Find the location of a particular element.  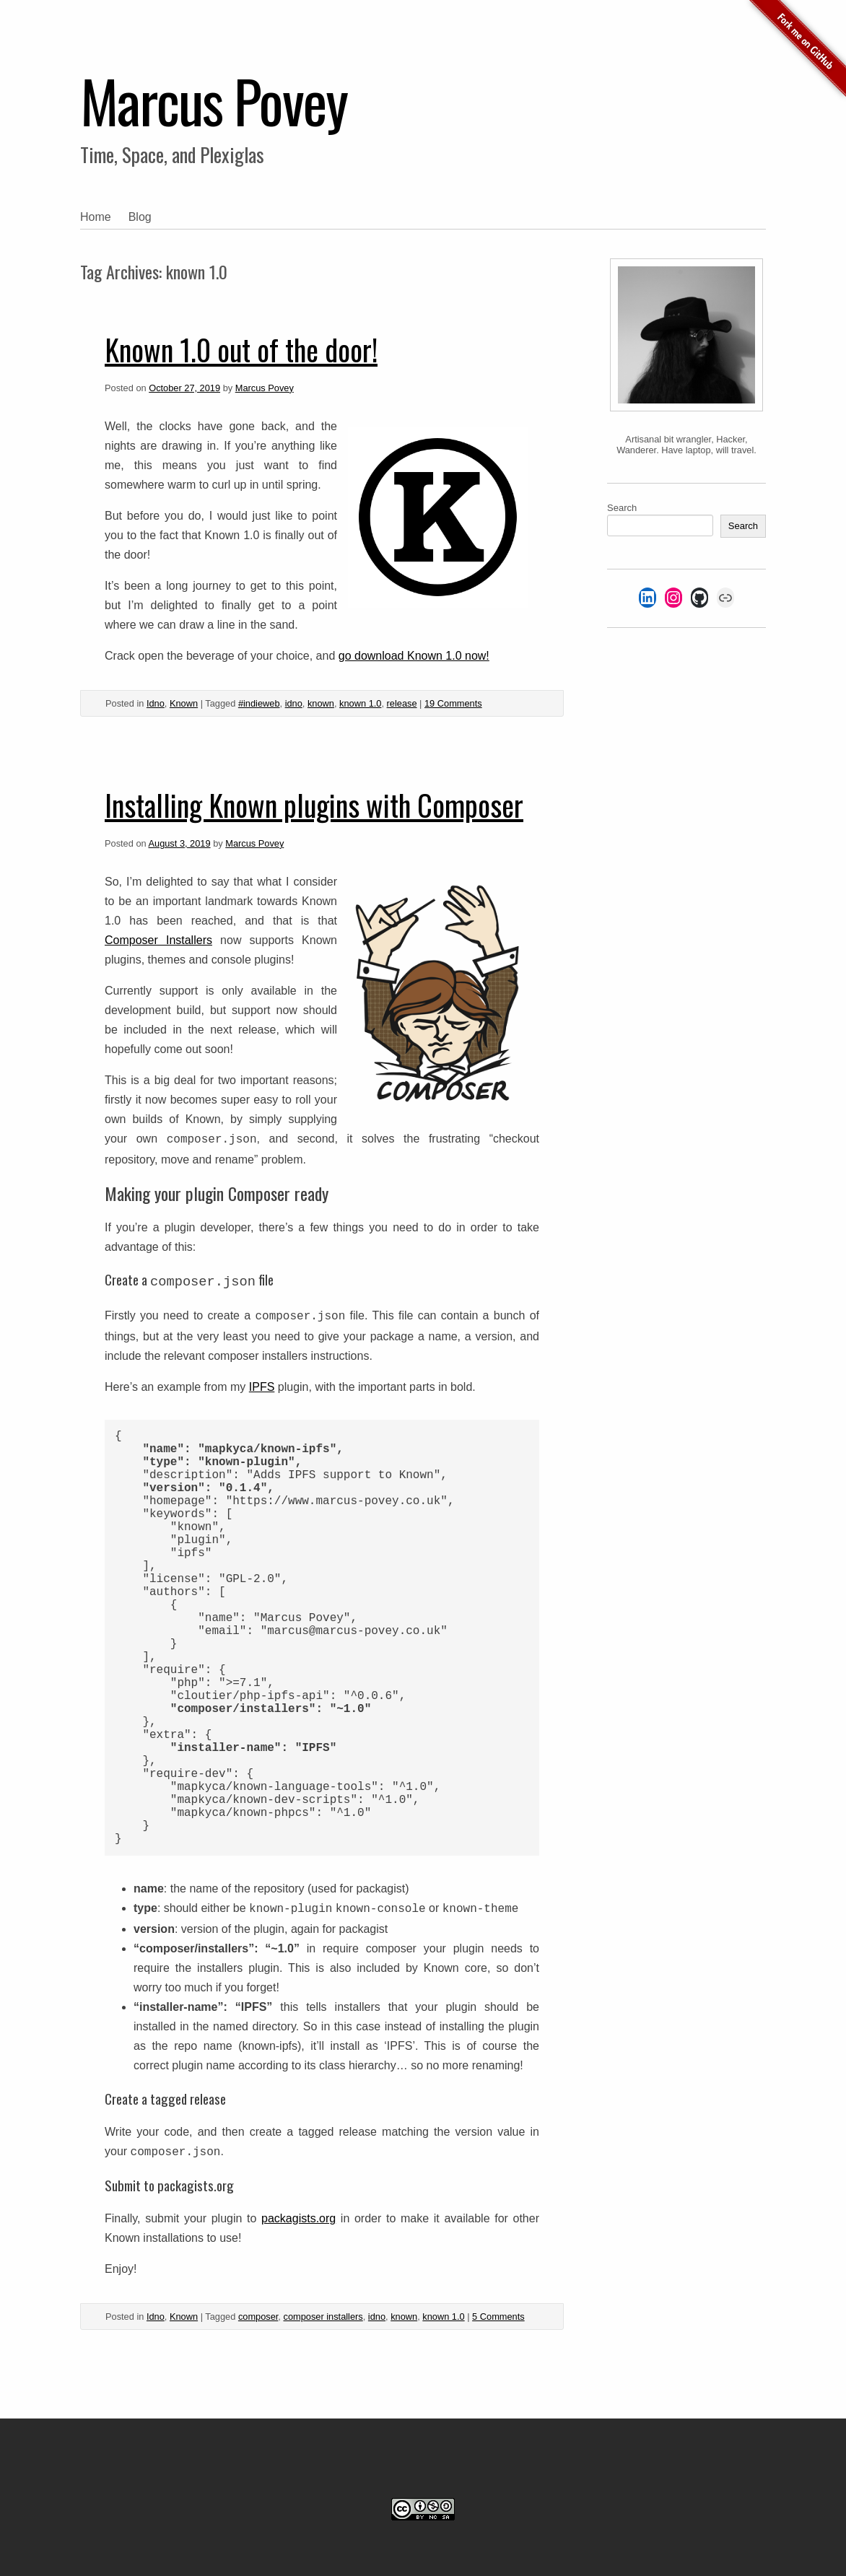

Home is located at coordinates (95, 217).